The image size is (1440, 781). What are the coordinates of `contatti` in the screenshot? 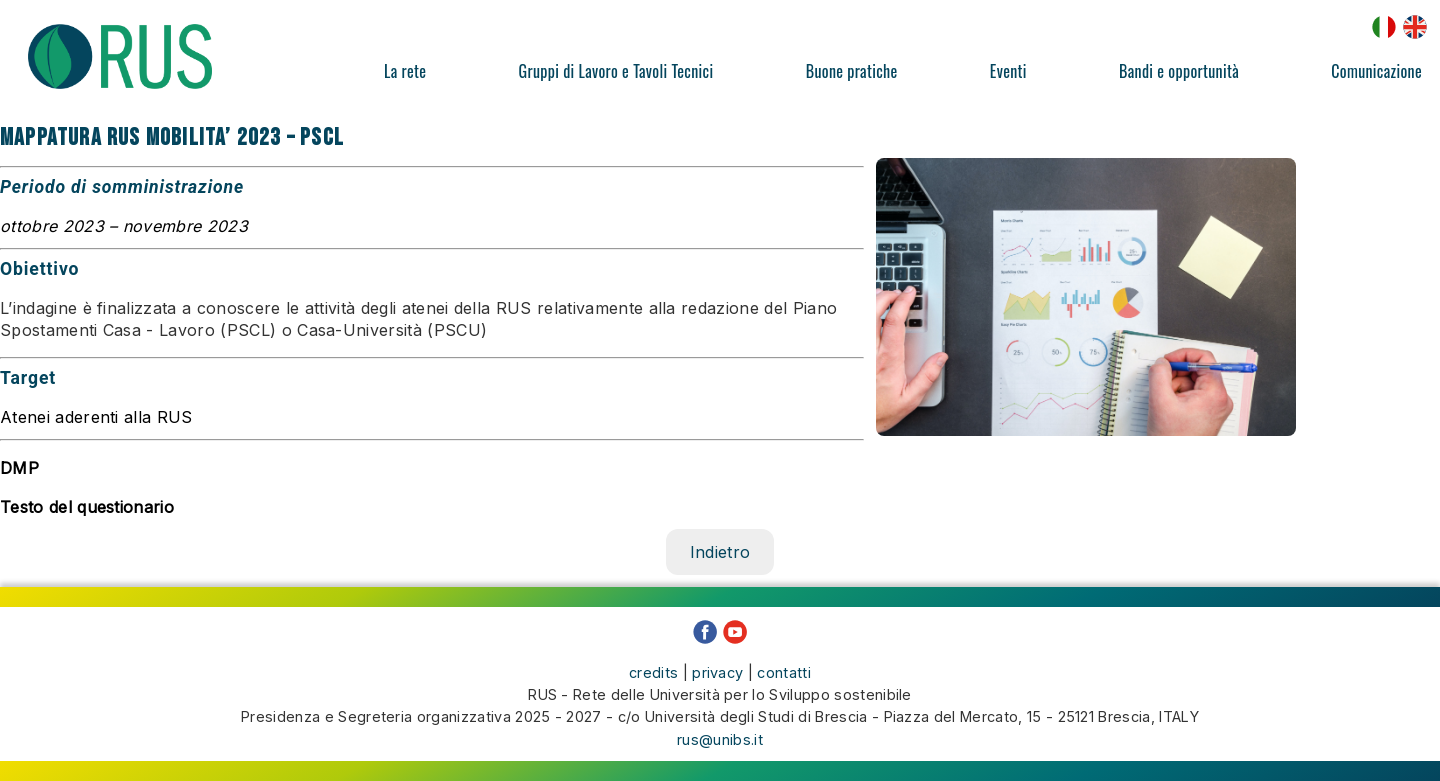 It's located at (784, 672).